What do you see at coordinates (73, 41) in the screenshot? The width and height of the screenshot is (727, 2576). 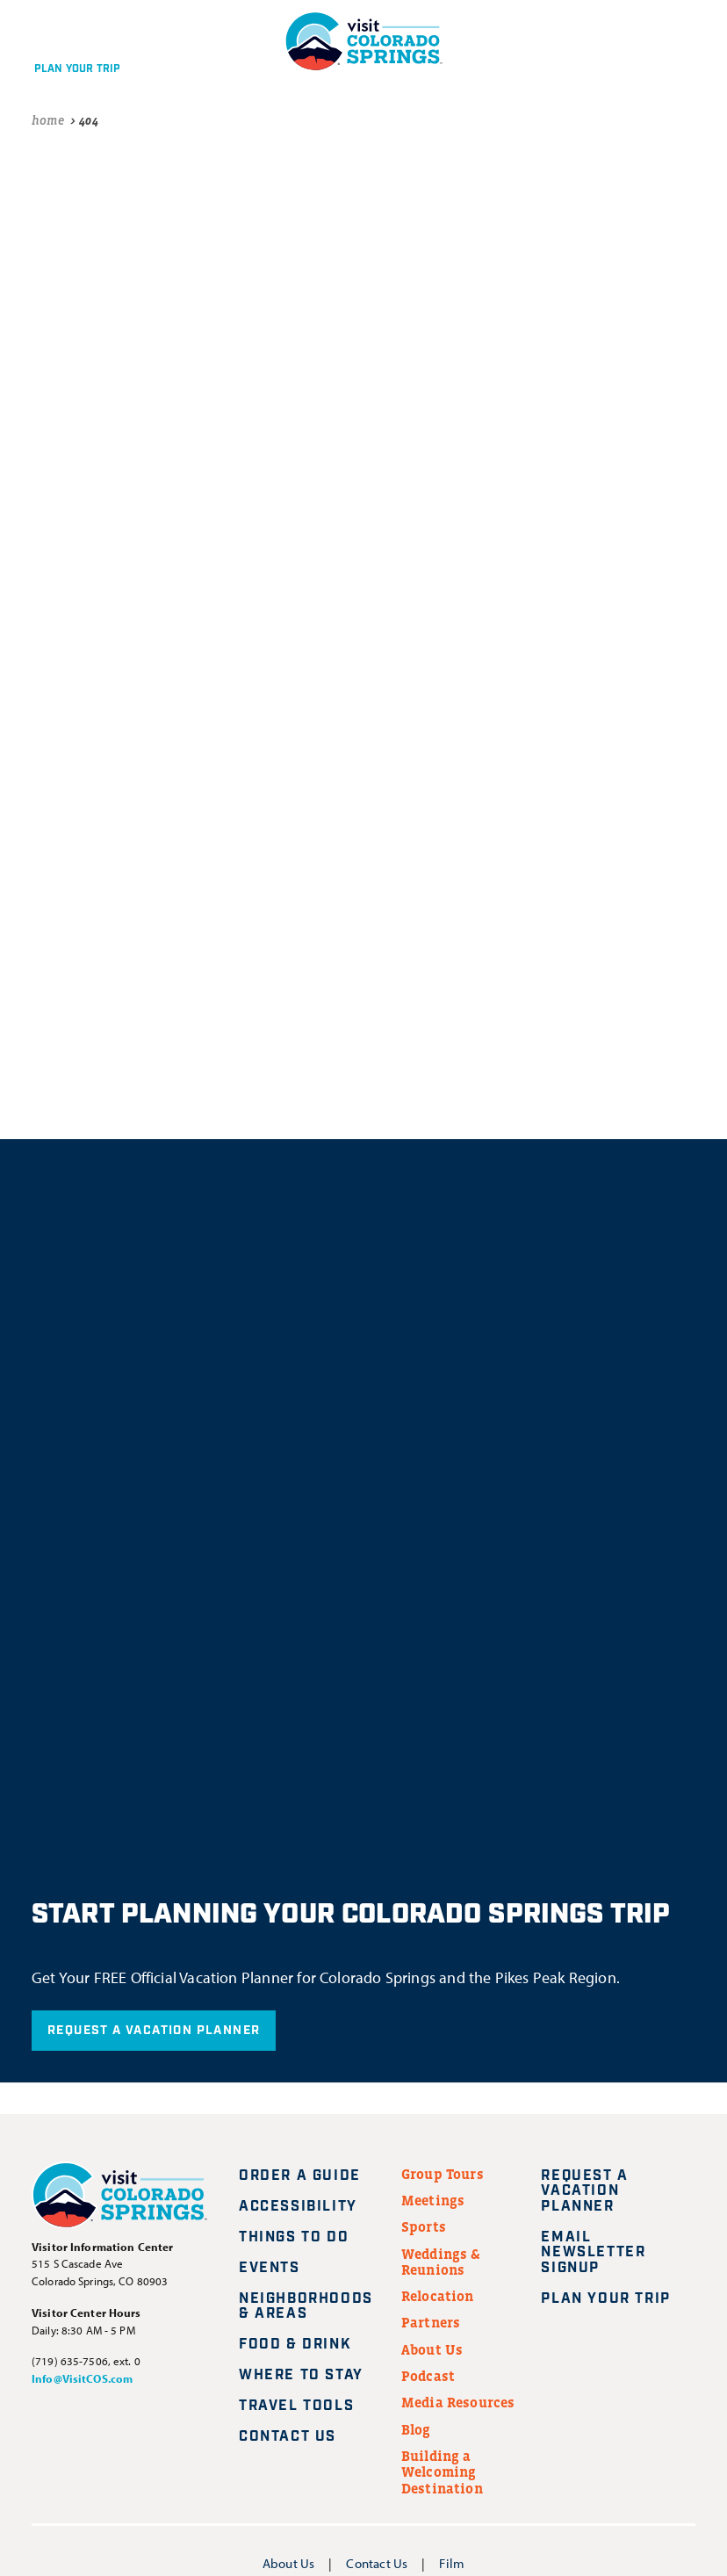 I see `[Plan your trip]` at bounding box center [73, 41].